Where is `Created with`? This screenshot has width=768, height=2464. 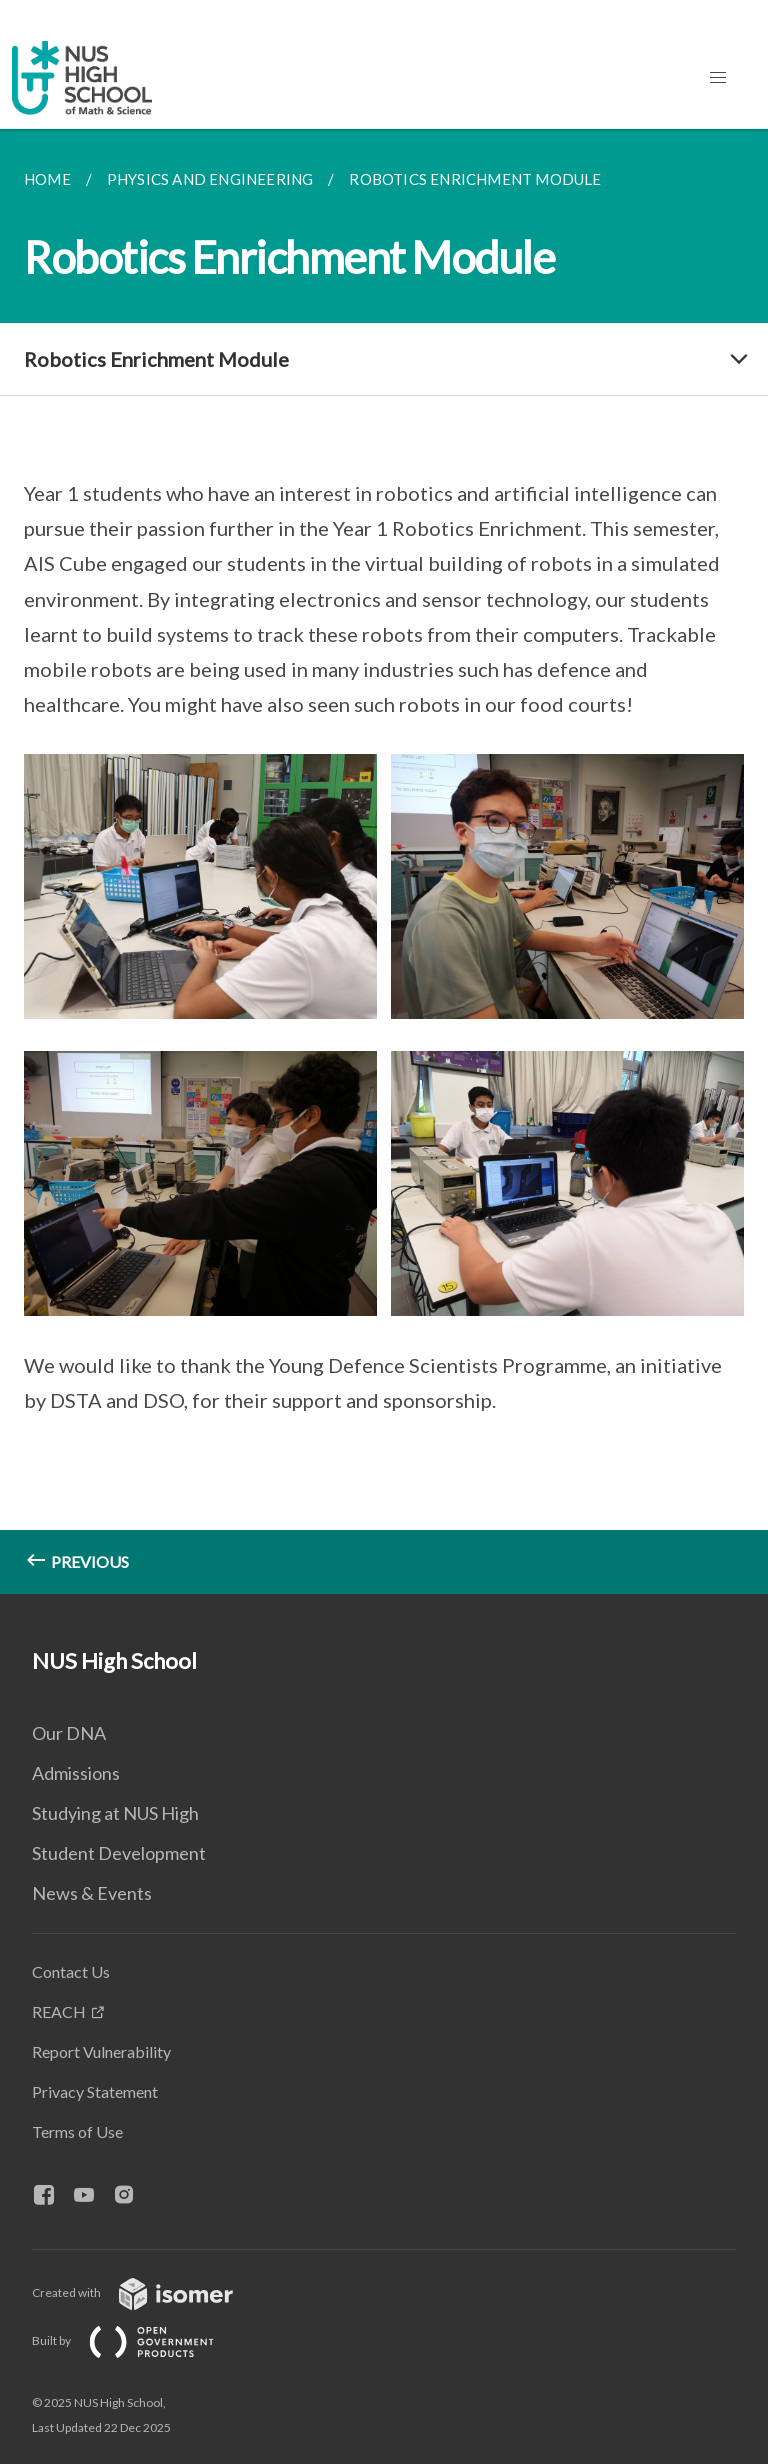
Created with is located at coordinates (148, 2292).